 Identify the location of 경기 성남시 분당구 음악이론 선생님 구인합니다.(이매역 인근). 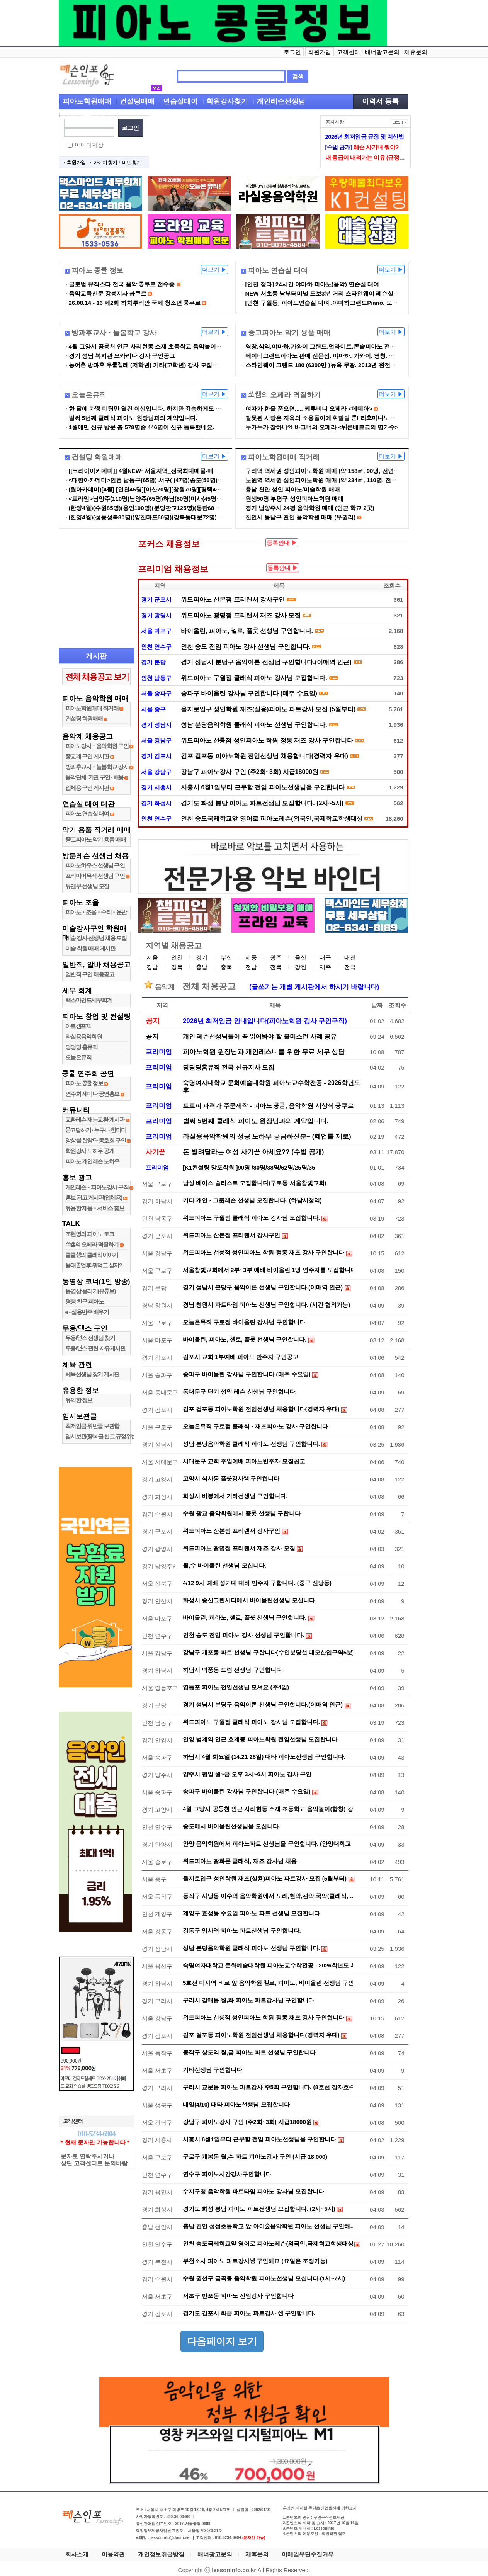
(266, 662).